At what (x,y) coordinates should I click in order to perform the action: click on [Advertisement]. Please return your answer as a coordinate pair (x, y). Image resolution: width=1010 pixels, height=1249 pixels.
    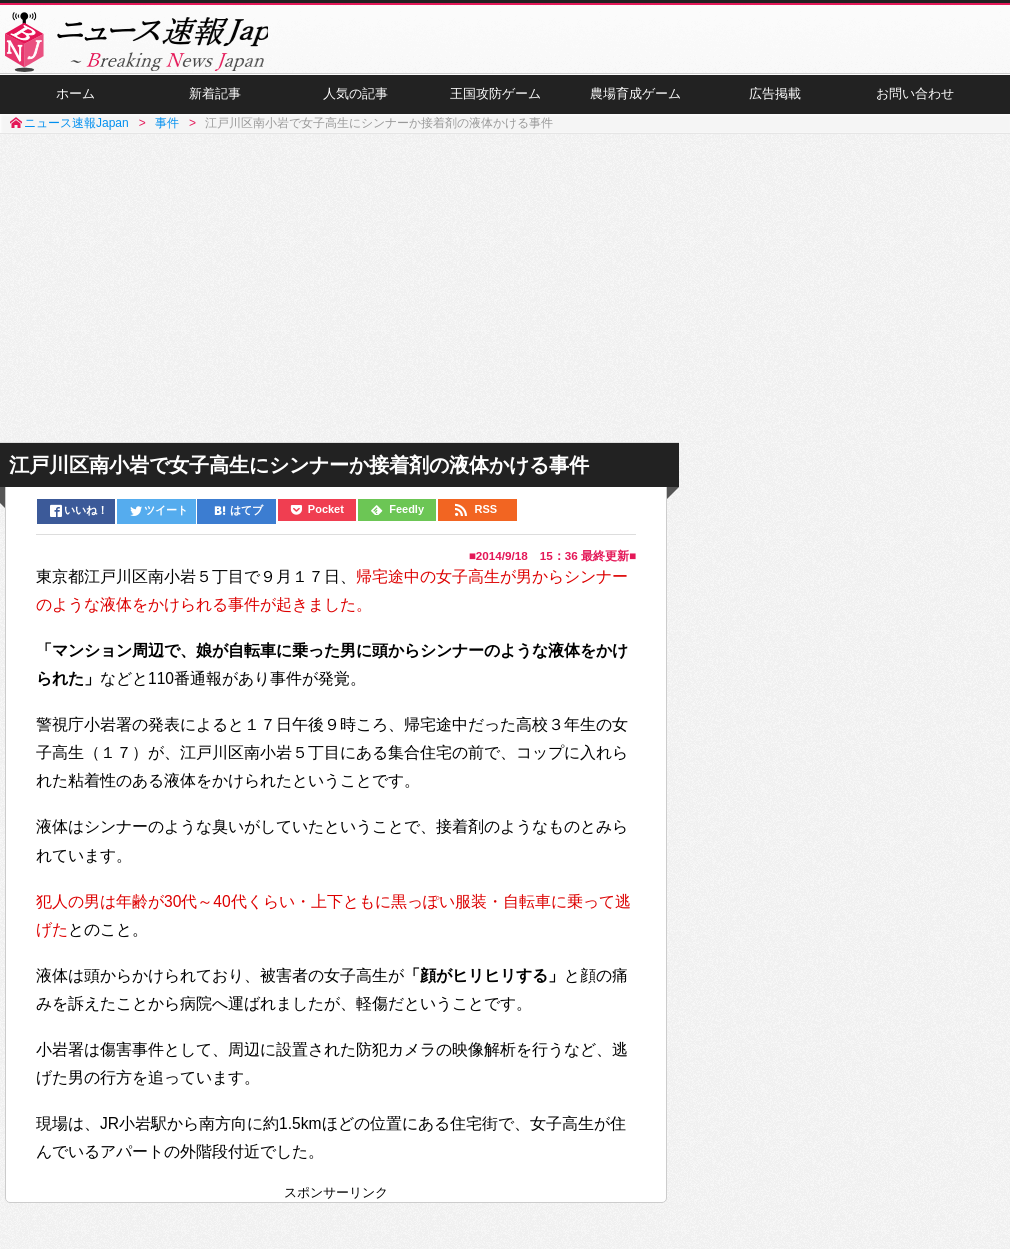
    Looking at the image, I should click on (505, 308).